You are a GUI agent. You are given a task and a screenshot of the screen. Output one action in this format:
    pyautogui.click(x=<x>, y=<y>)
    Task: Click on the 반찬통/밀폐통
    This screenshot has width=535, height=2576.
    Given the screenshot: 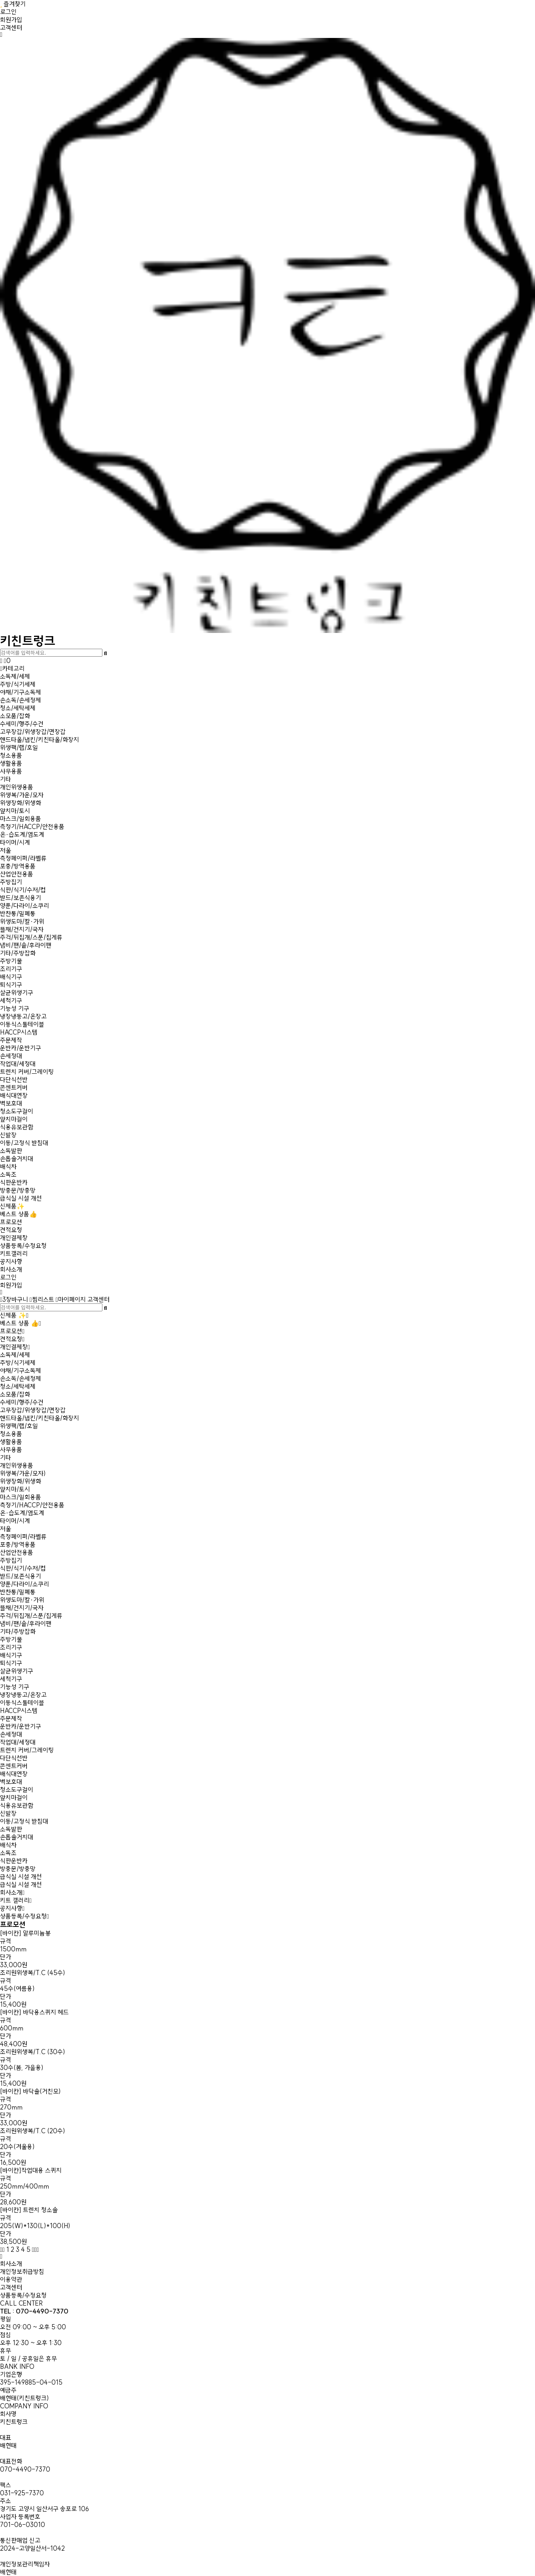 What is the action you would take?
    pyautogui.click(x=18, y=914)
    